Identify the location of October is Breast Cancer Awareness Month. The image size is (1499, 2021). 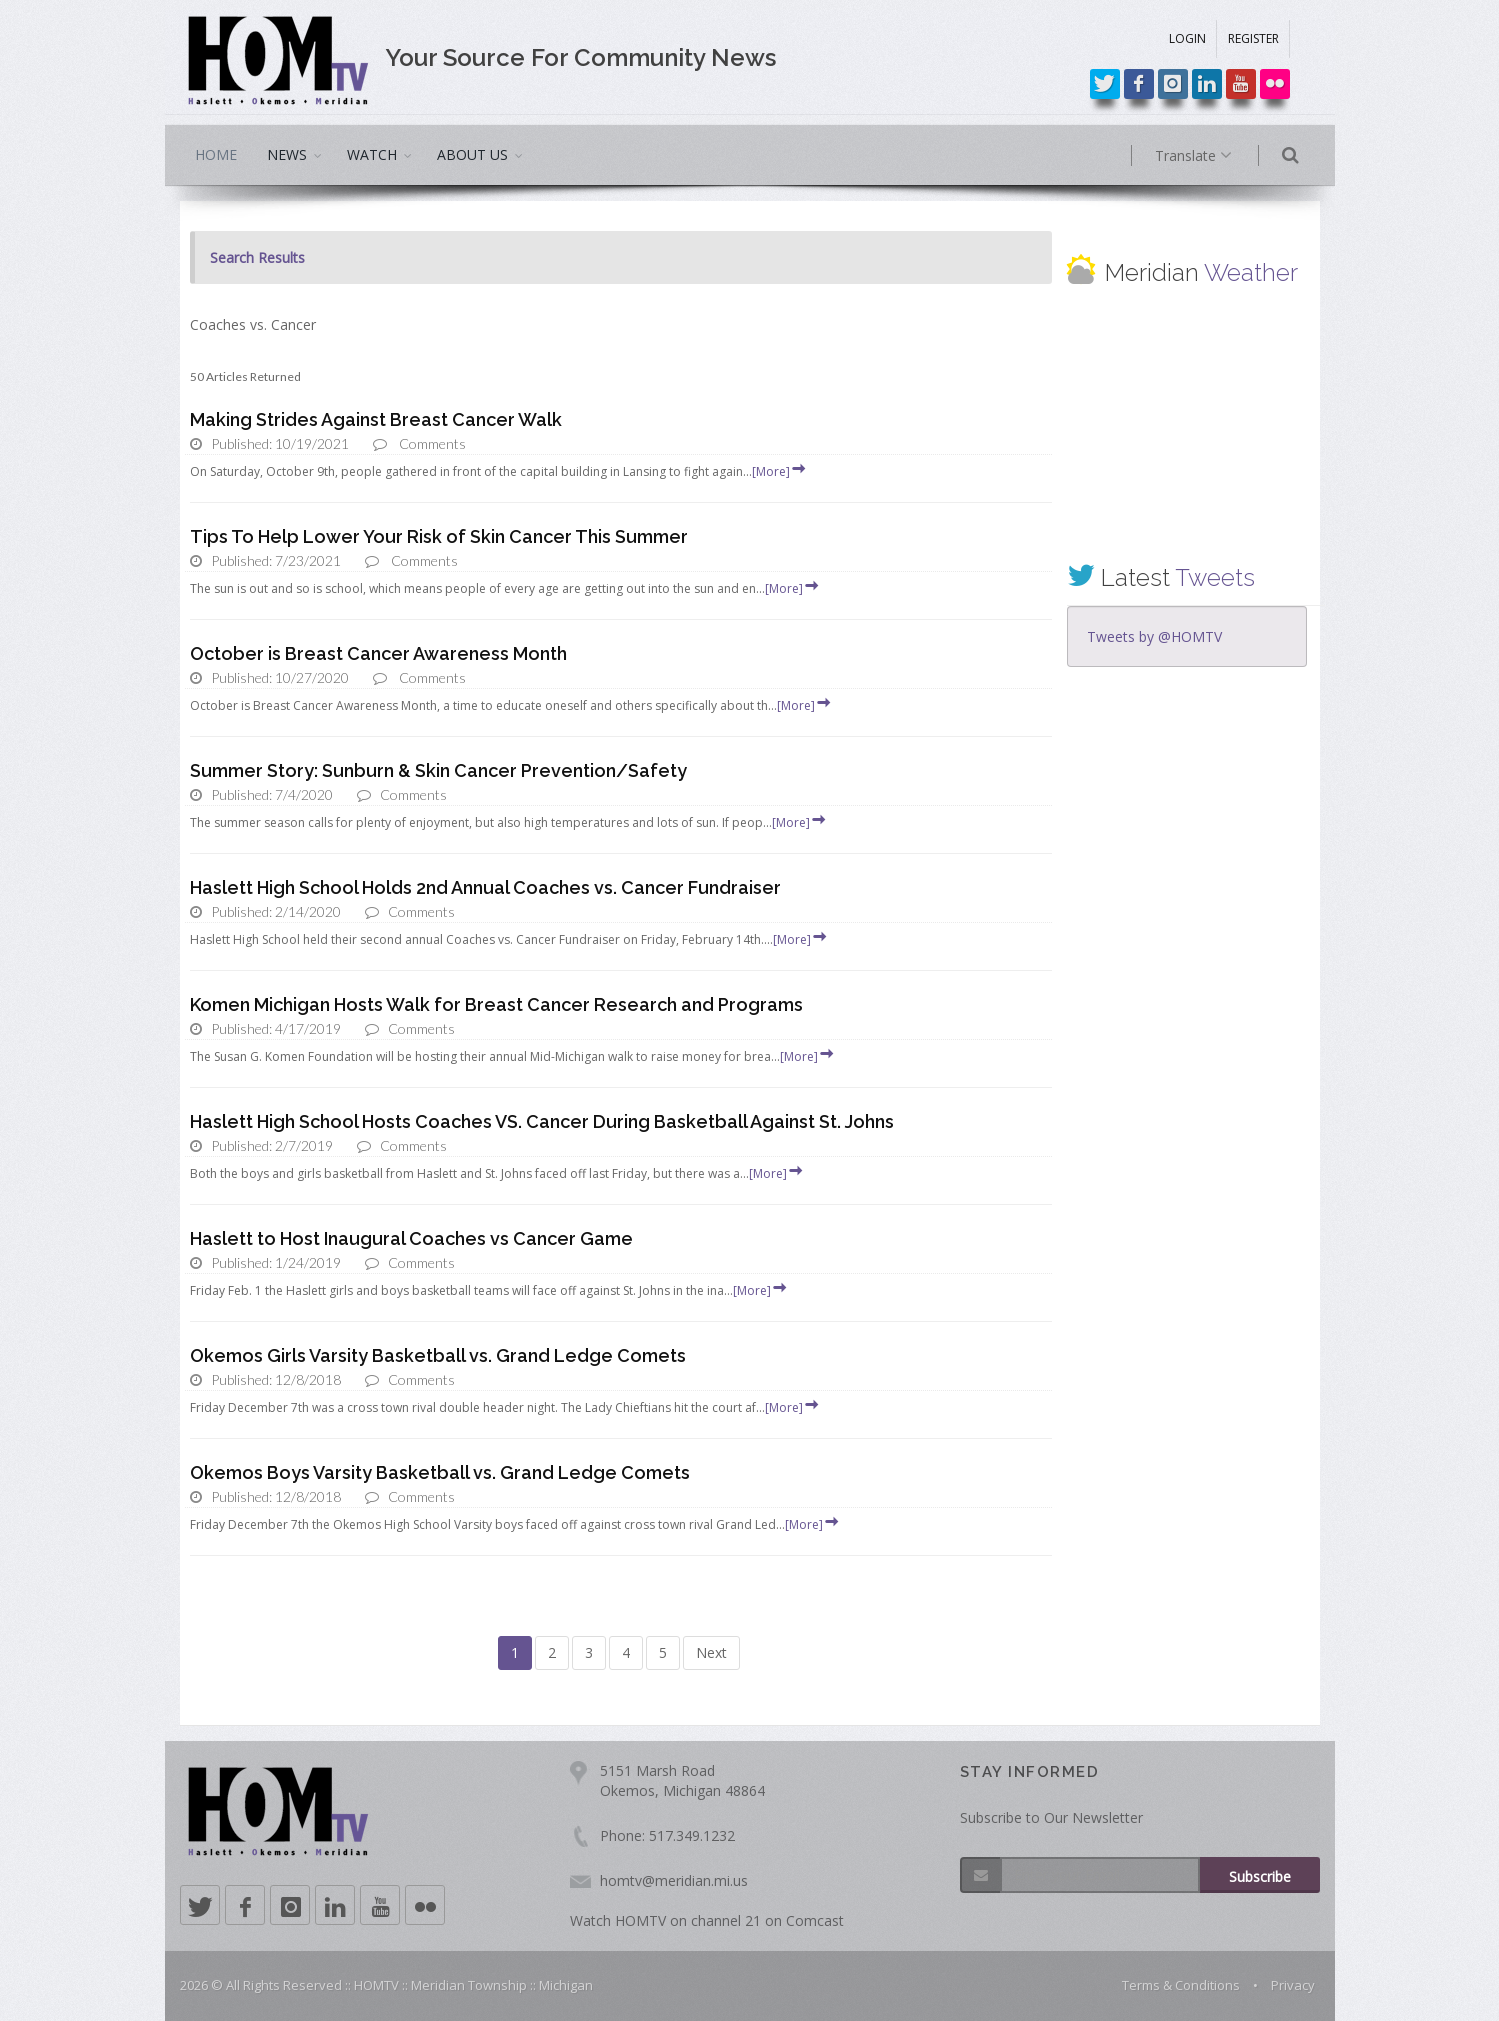
(378, 653).